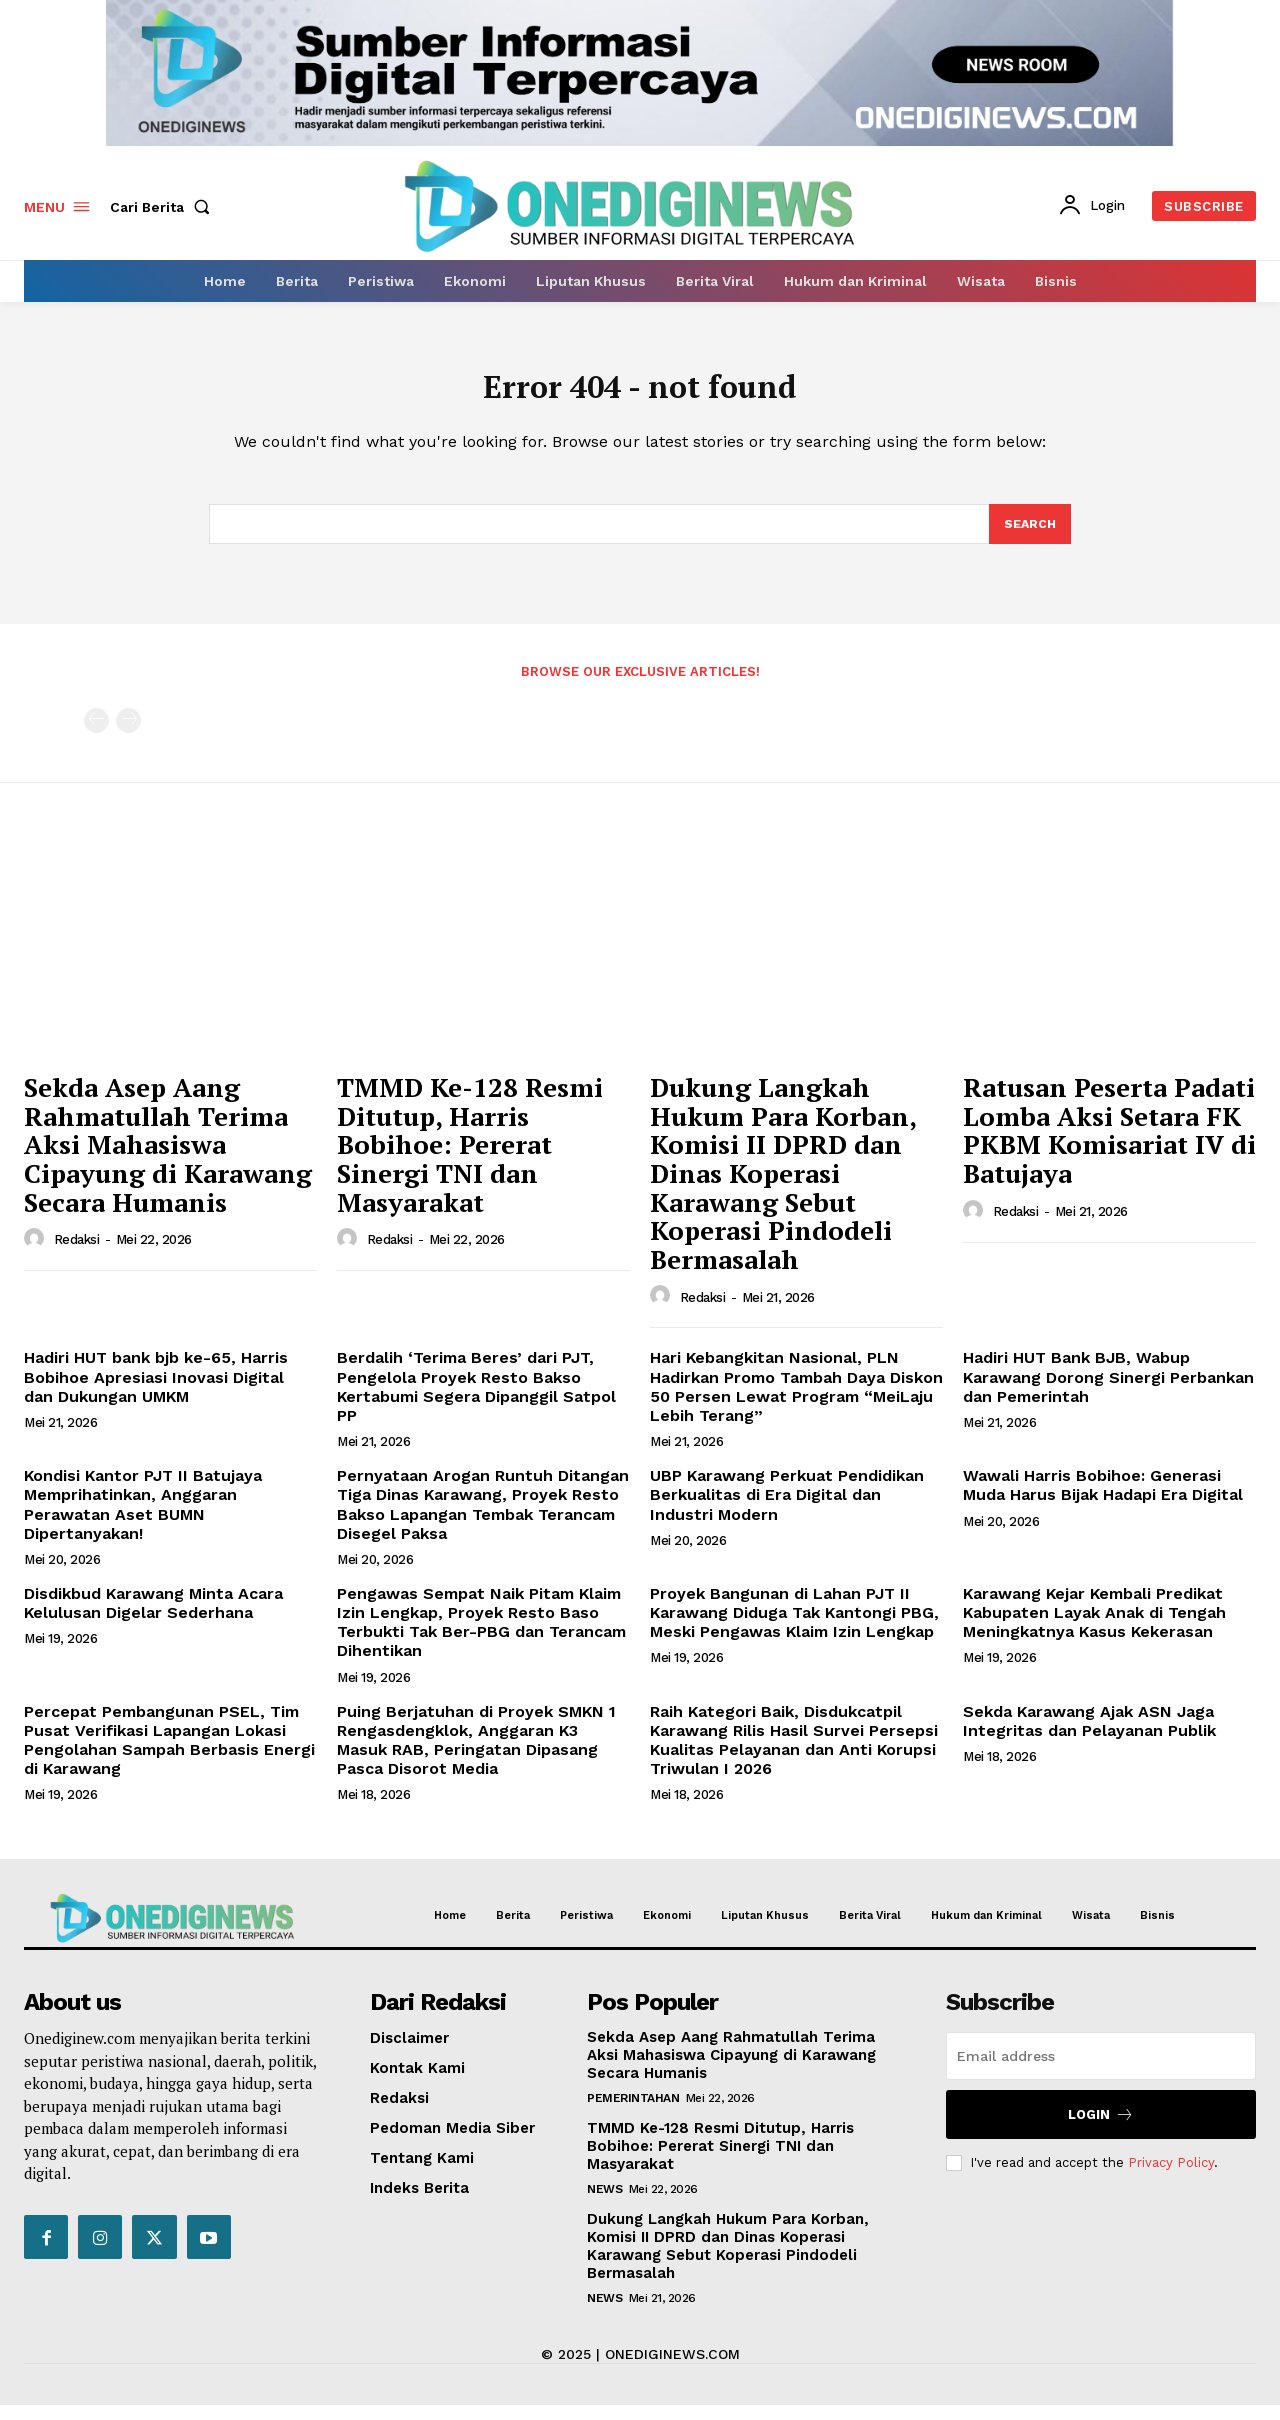  Describe the element at coordinates (1094, 1626) in the screenshot. I see `Karawang Kejar Kembali Predikat Kabupaten Layak Anak di Tengah Meningkatnya Kasus Kekerasan` at that location.